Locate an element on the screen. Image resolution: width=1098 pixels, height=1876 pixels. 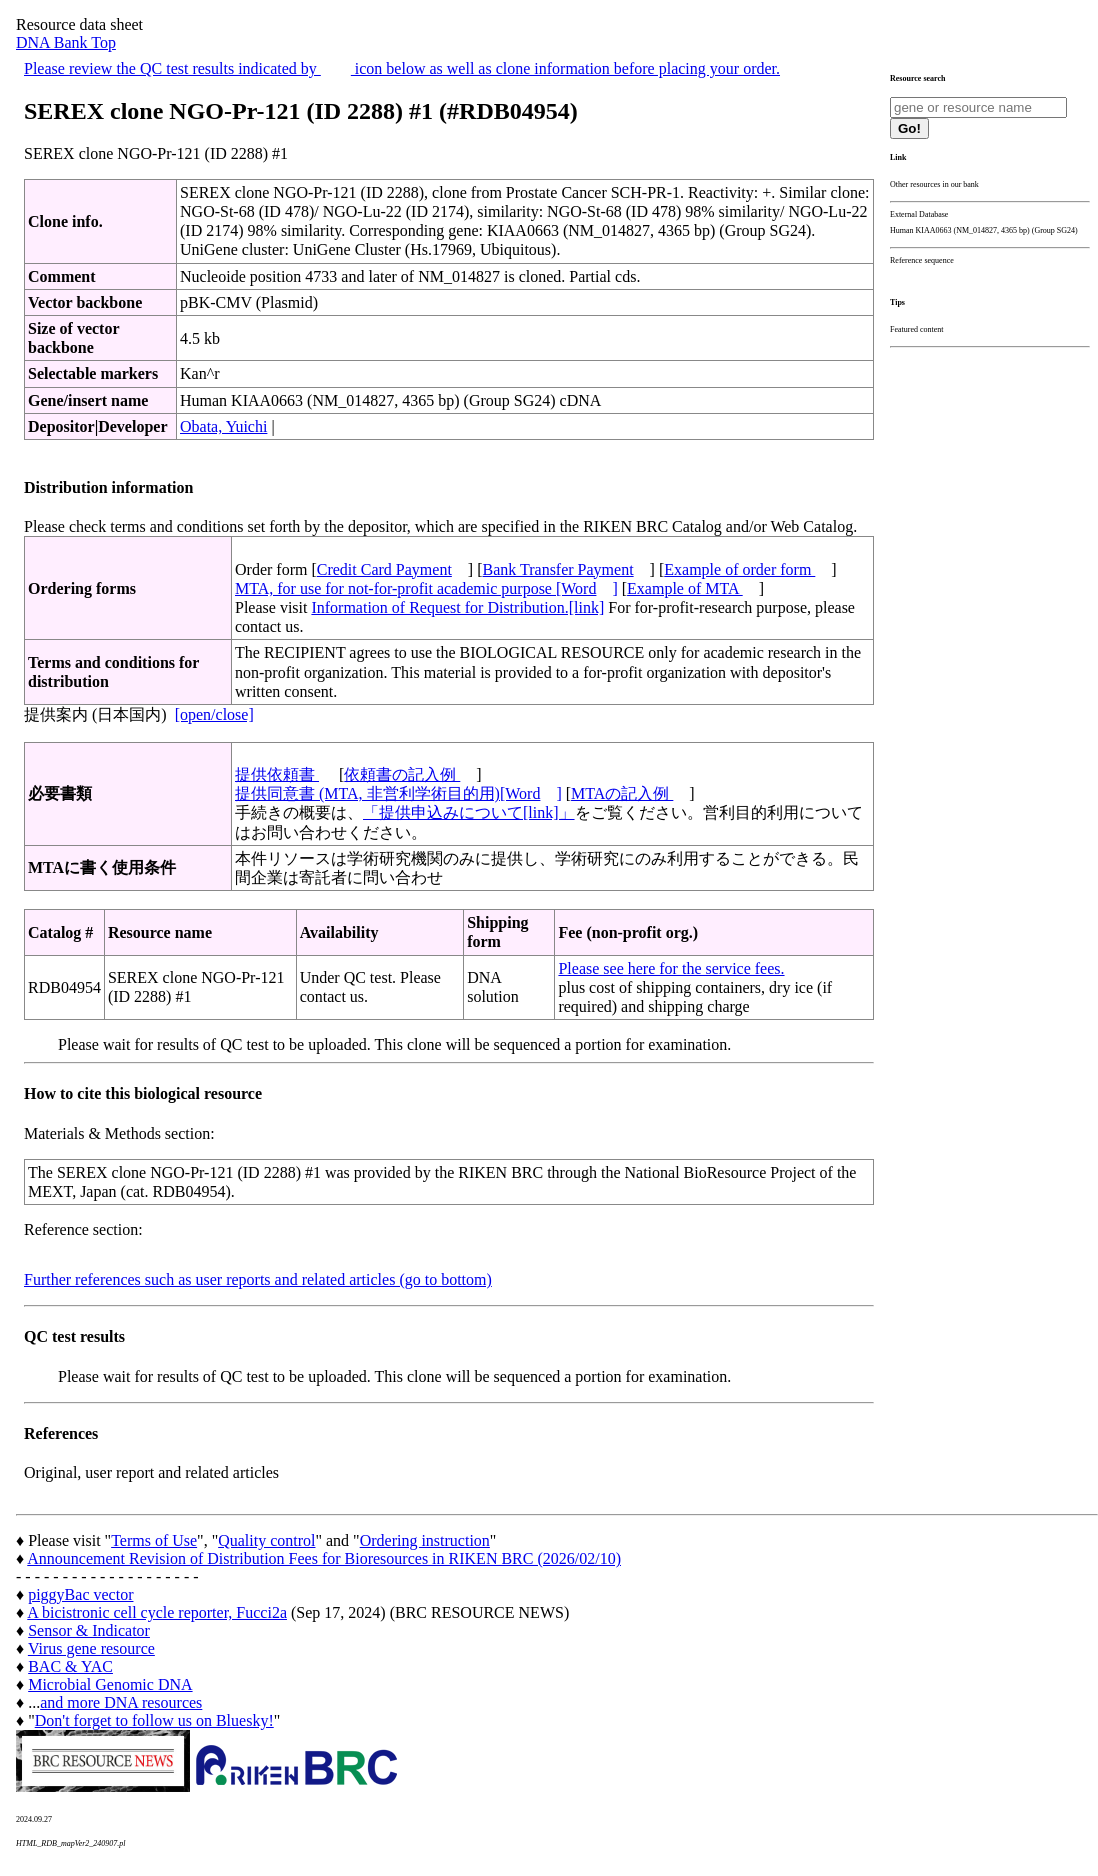
DNA Bank Top is located at coordinates (66, 42).